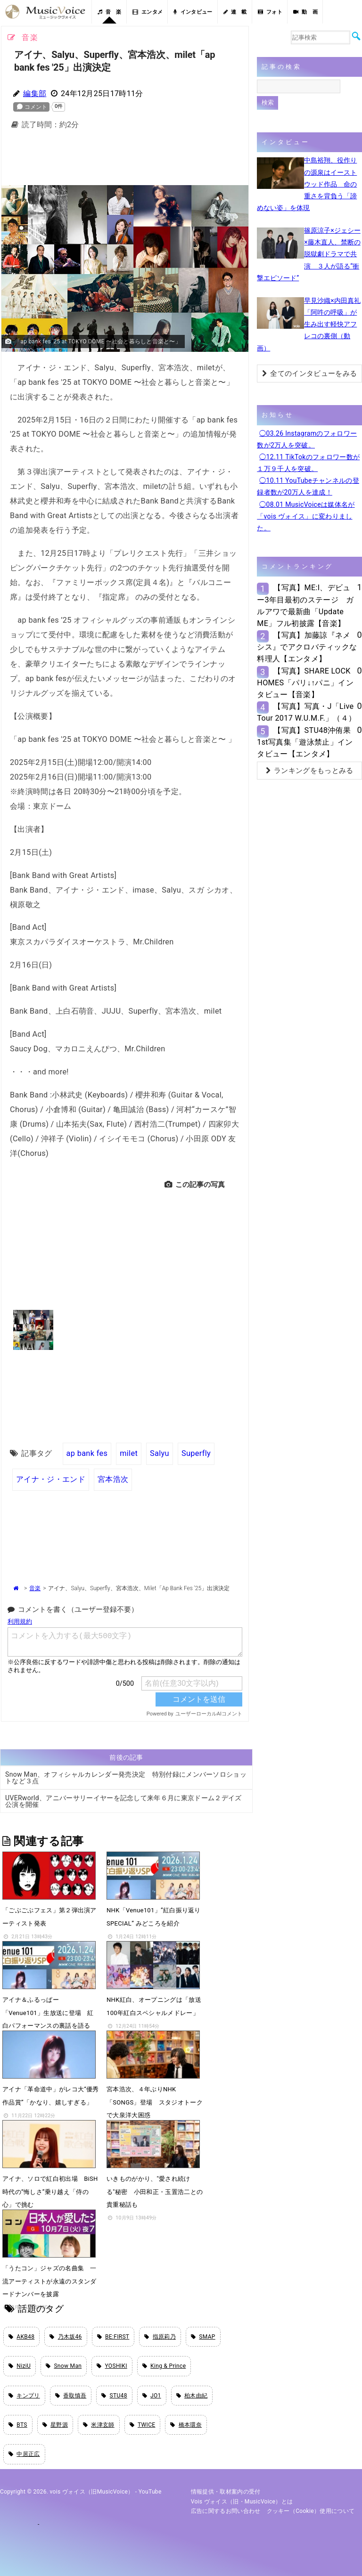  Describe the element at coordinates (309, 373) in the screenshot. I see `全てのインタビューをみる` at that location.